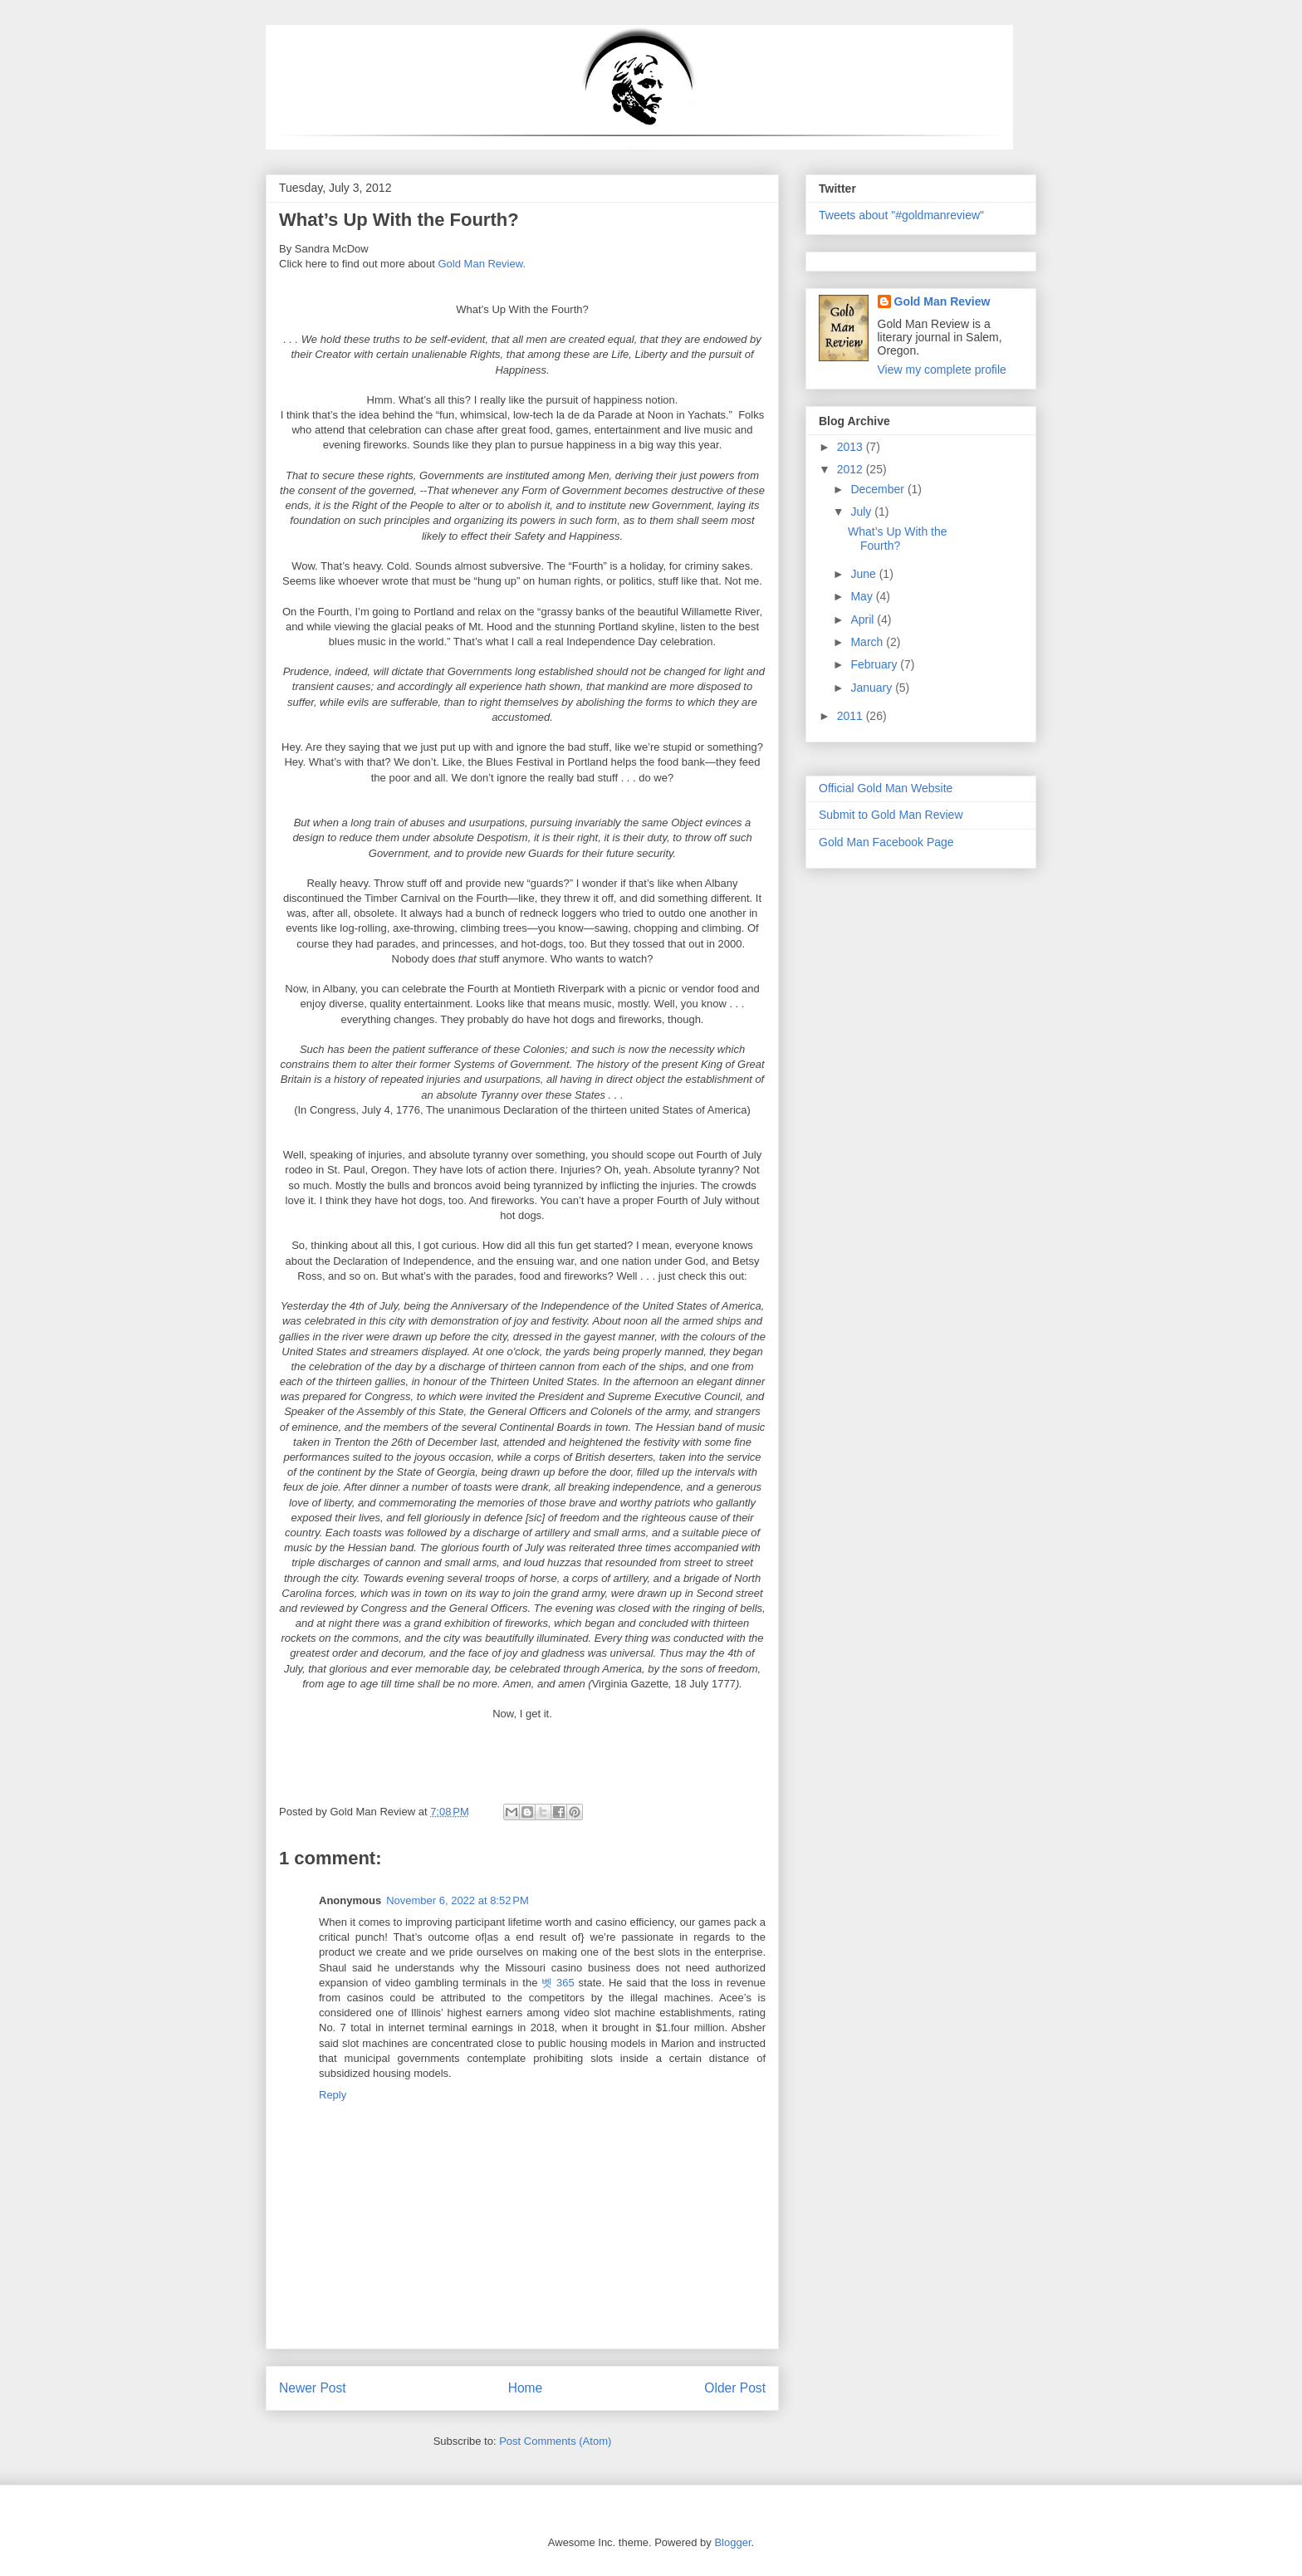  Describe the element at coordinates (525, 2388) in the screenshot. I see `Home` at that location.